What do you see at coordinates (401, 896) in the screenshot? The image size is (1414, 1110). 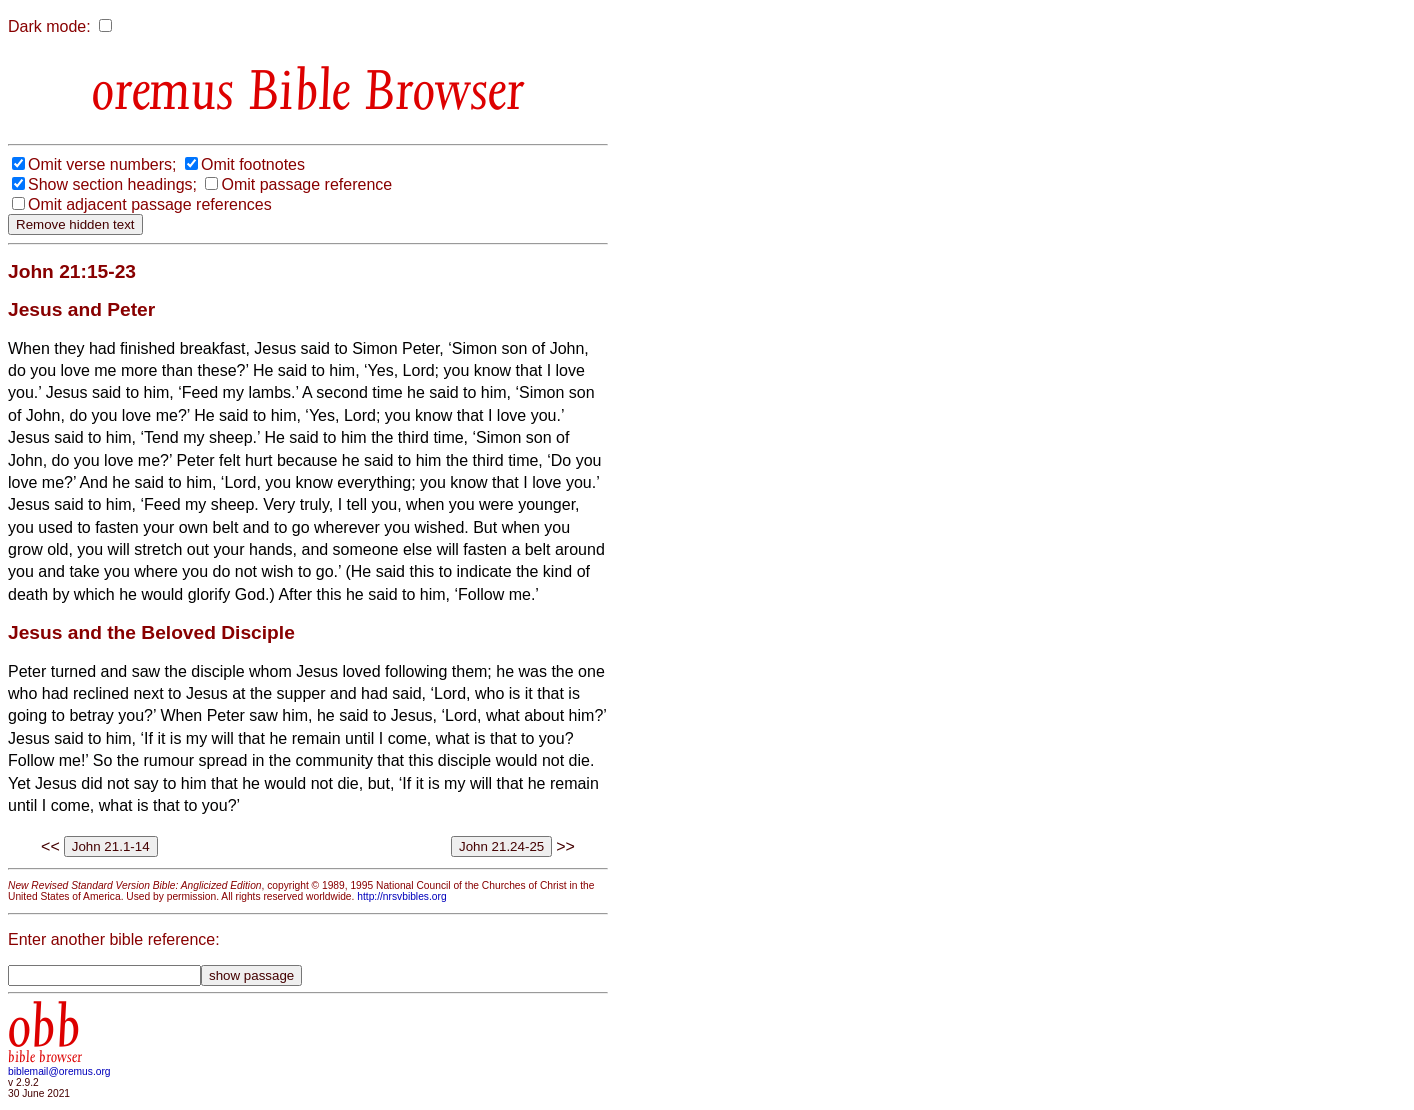 I see `http://nrsvbibles.org` at bounding box center [401, 896].